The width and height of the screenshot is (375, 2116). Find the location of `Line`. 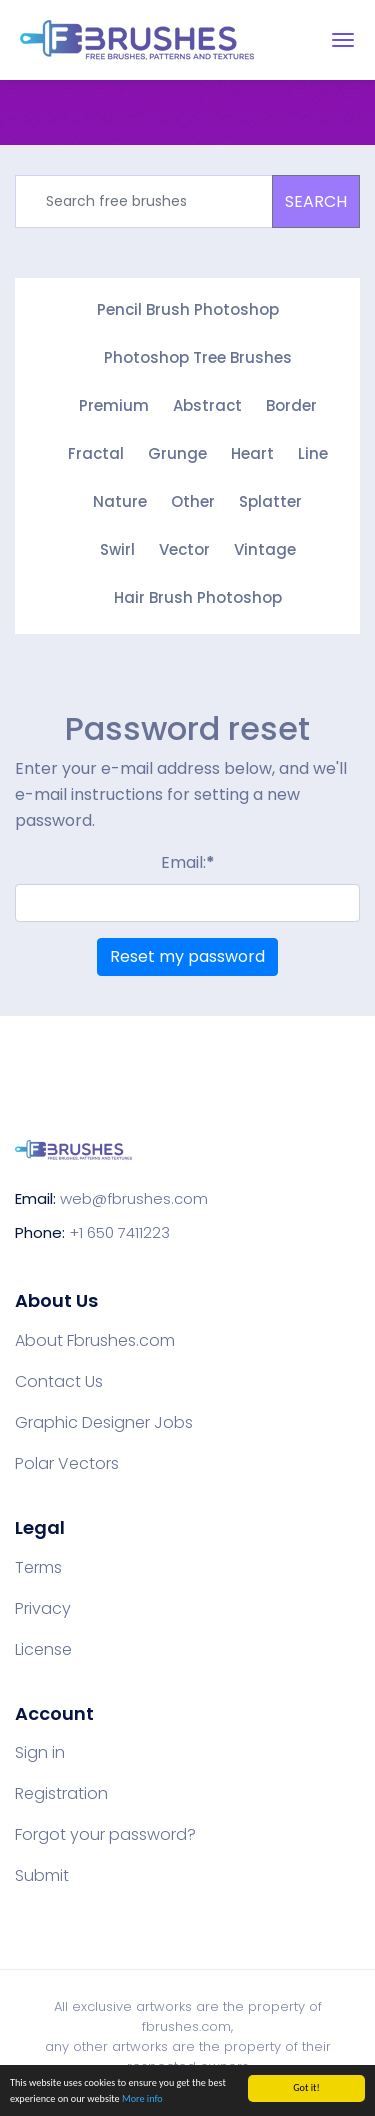

Line is located at coordinates (313, 453).